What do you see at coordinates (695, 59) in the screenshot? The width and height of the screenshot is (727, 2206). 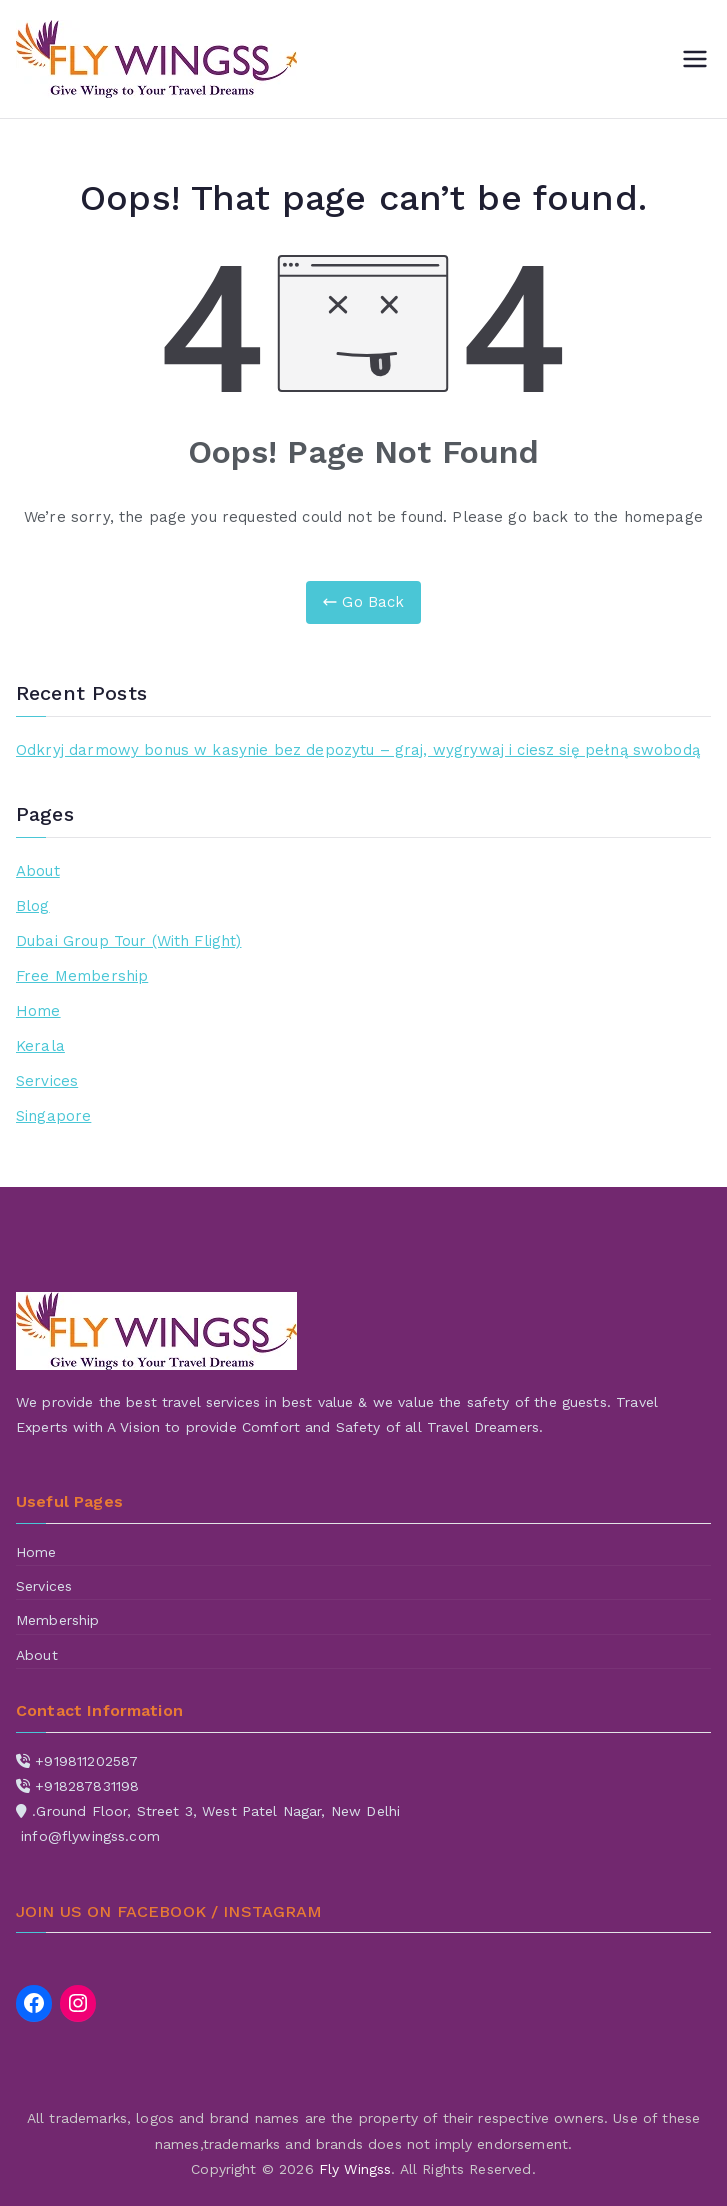 I see `[Primary Menu]` at bounding box center [695, 59].